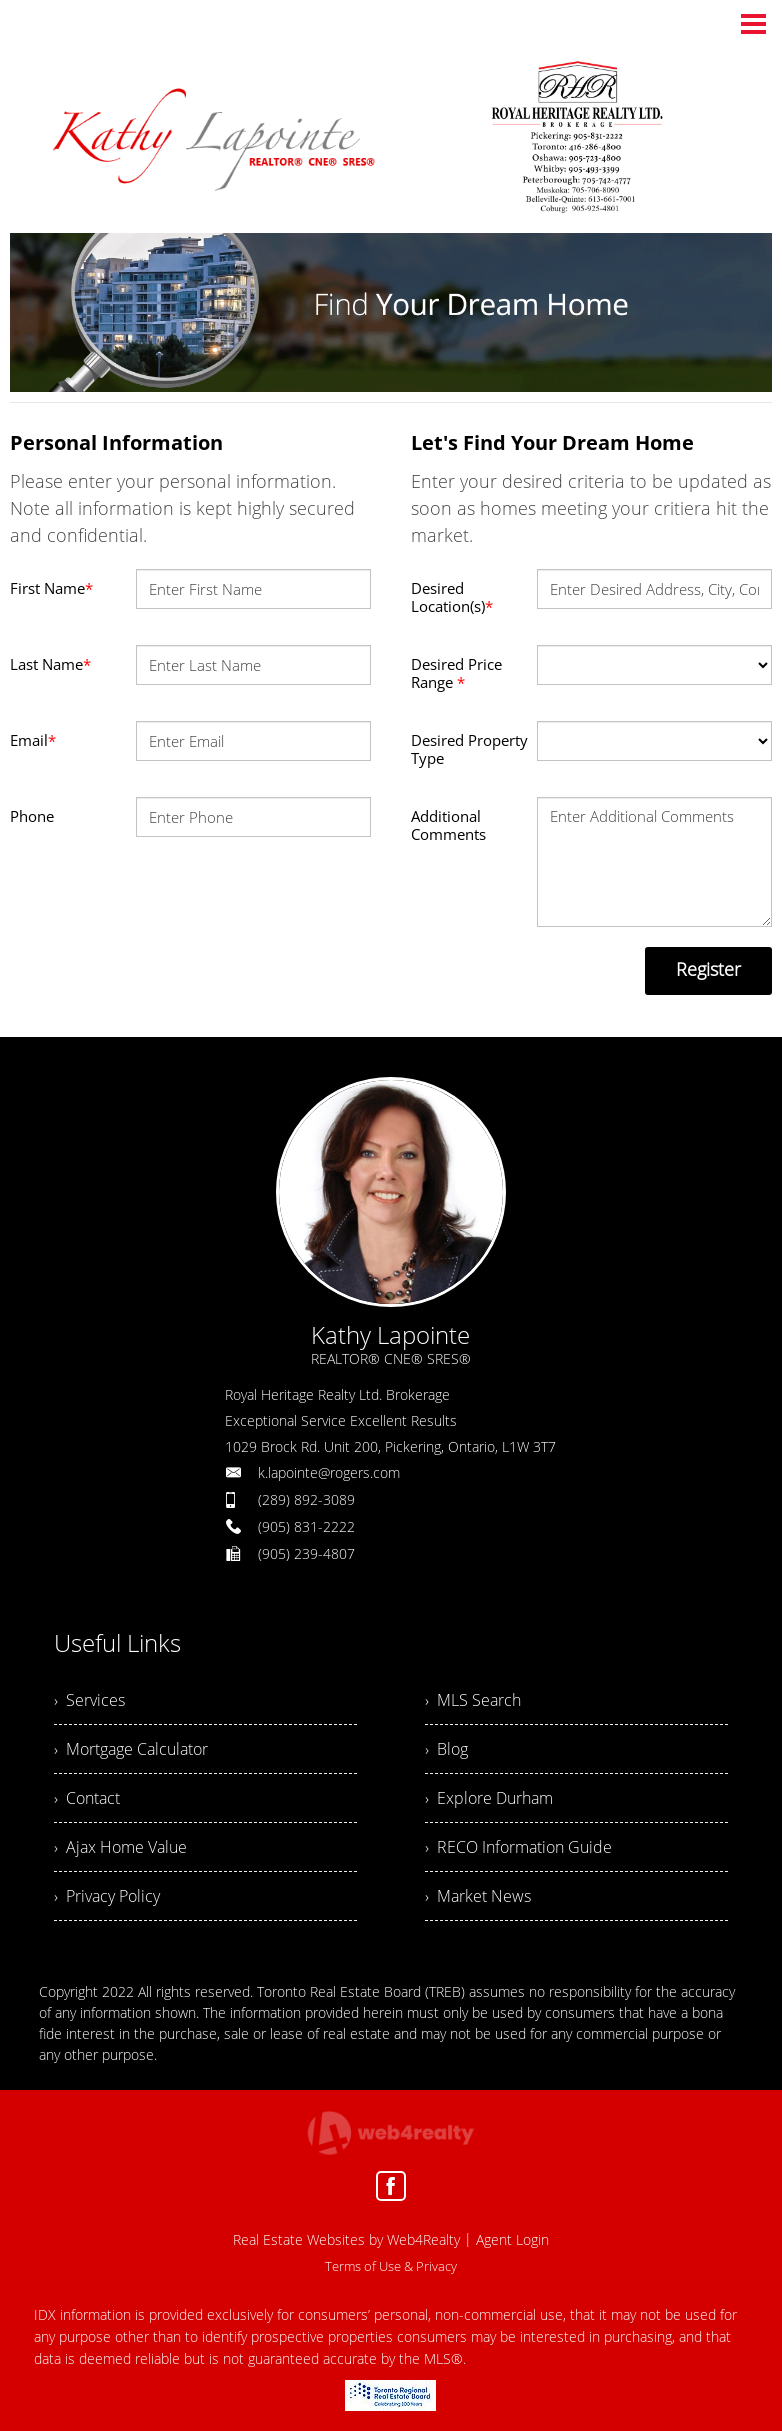 Image resolution: width=782 pixels, height=2431 pixels. I want to click on › Mortgage Calculator, so click(131, 1749).